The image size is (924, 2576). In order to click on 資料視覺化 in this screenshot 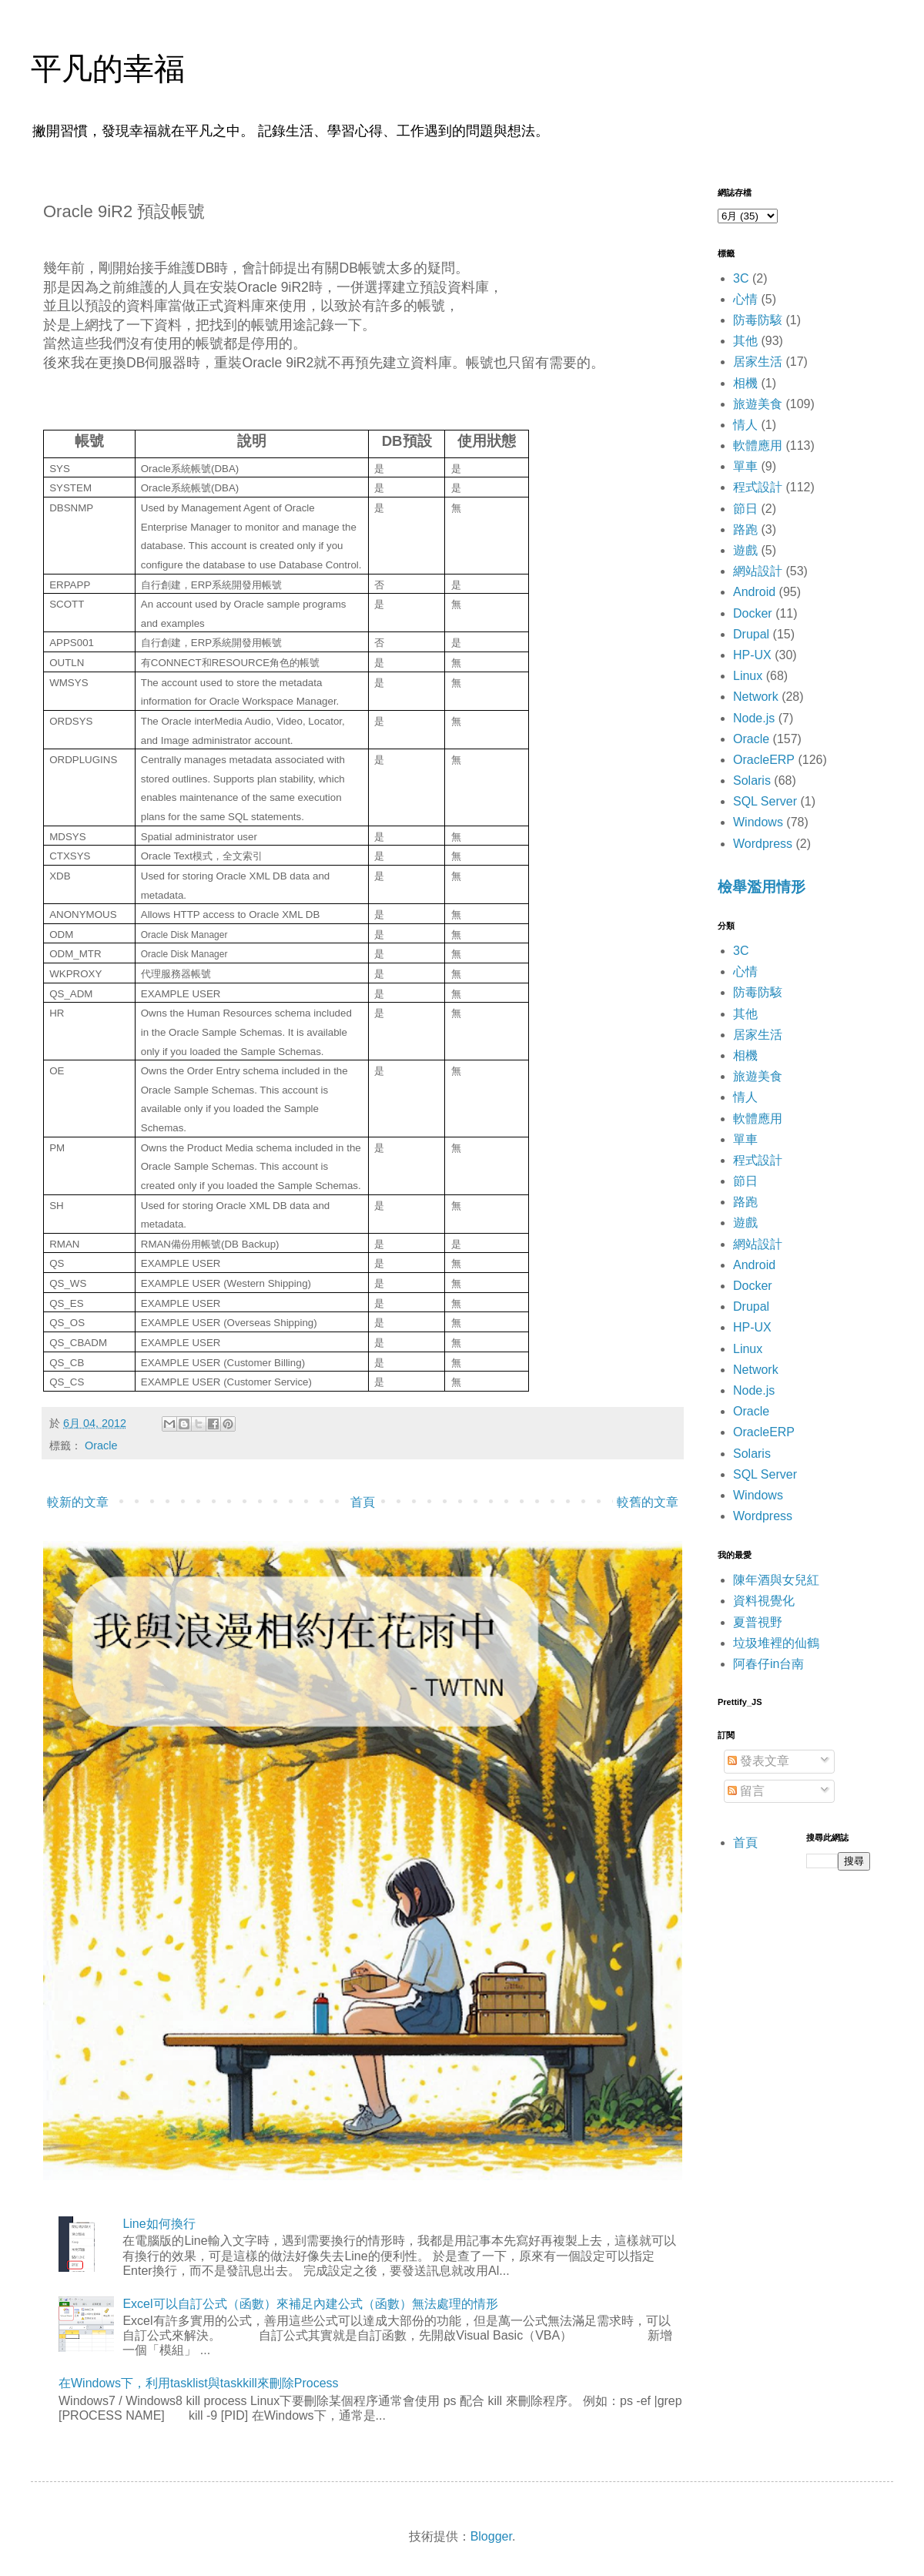, I will do `click(764, 1600)`.